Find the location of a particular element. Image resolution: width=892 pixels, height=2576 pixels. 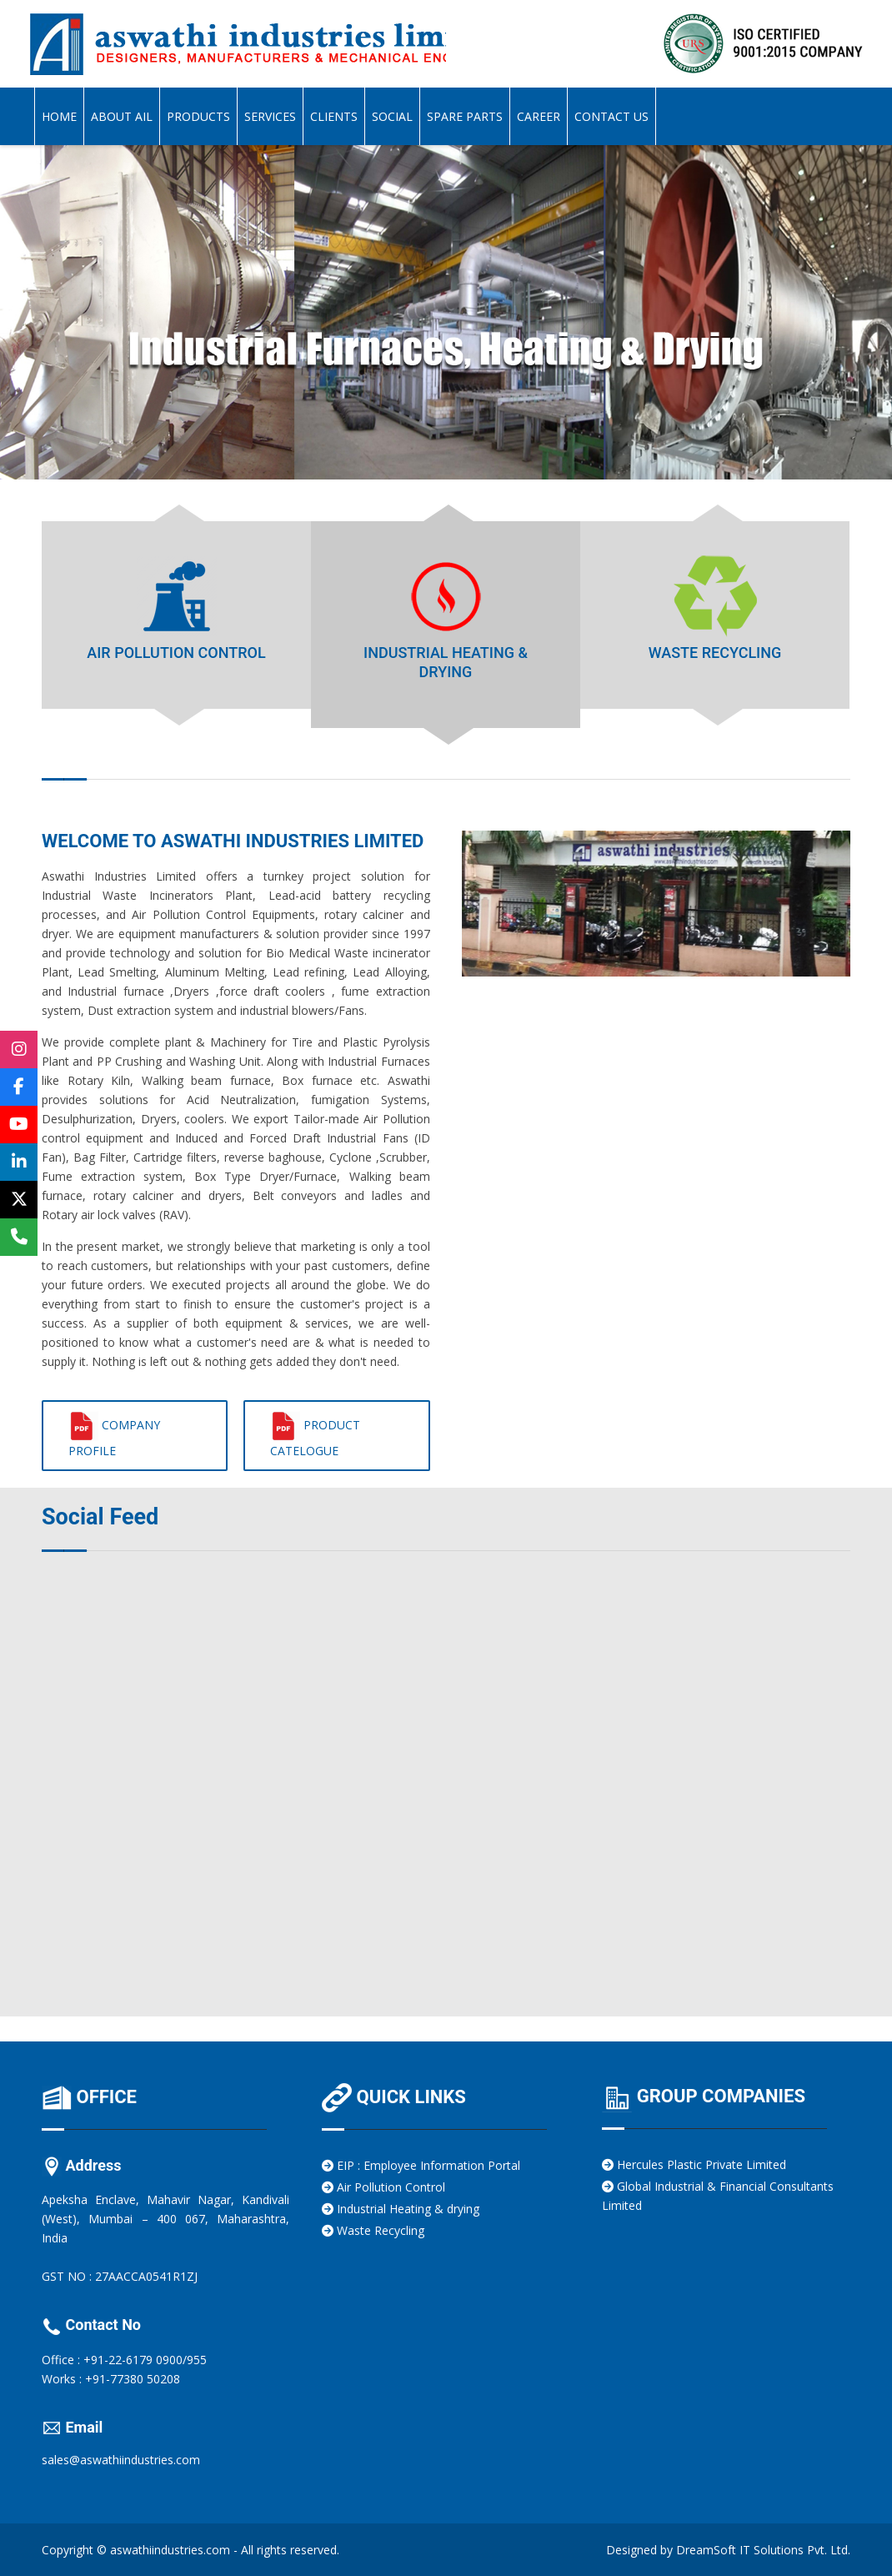

Contact Us is located at coordinates (611, 116).